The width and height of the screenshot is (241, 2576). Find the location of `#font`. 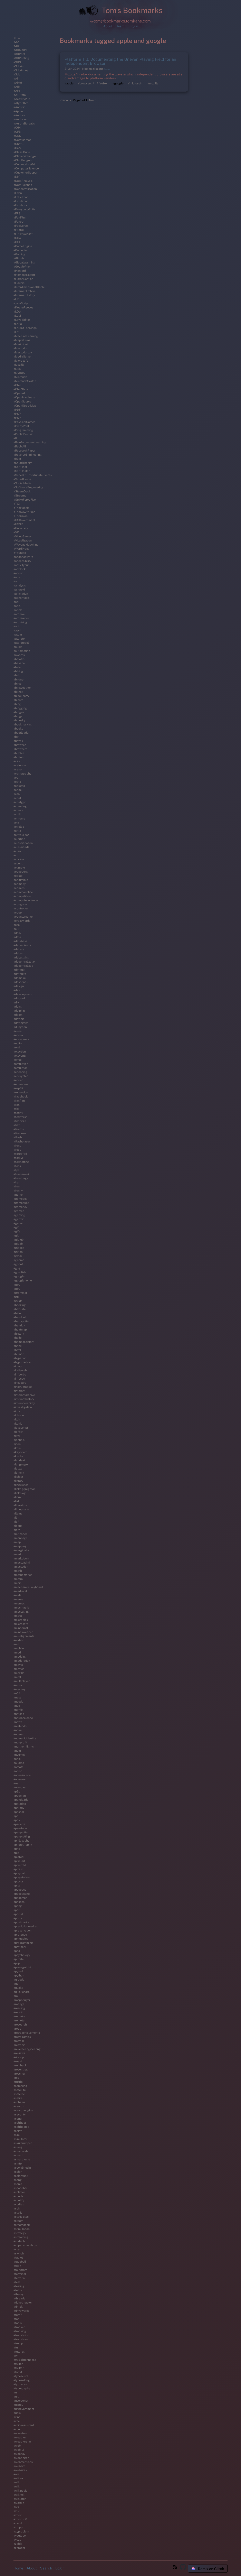

#font is located at coordinates (17, 1145).